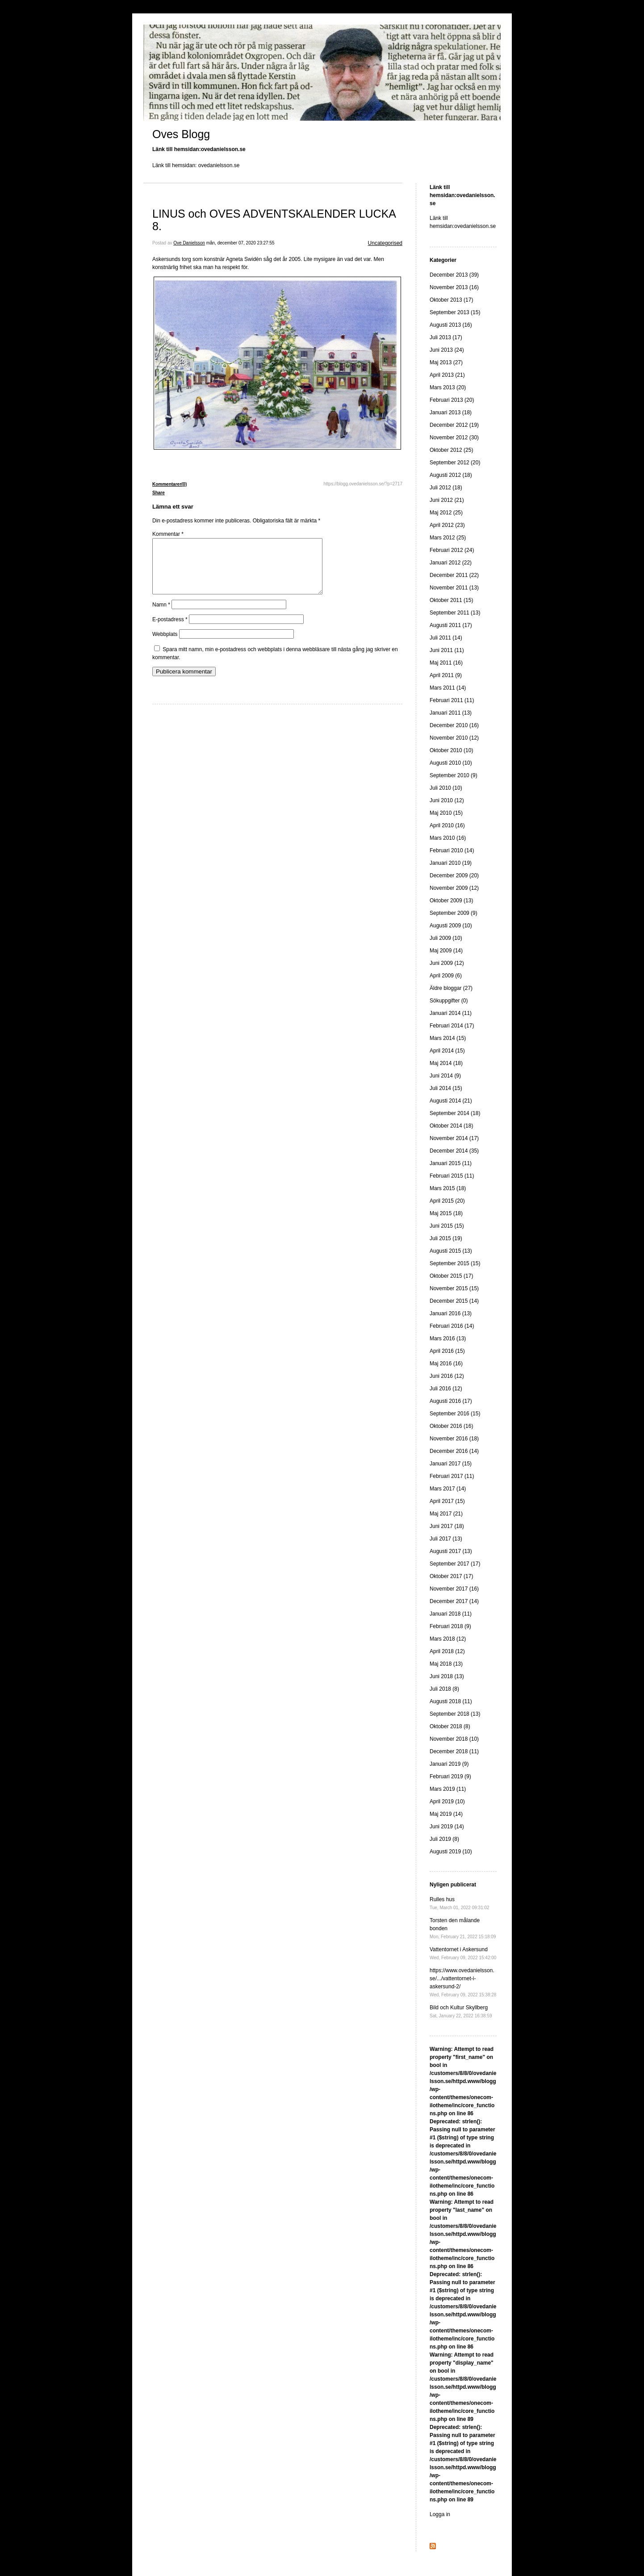  Describe the element at coordinates (446, 663) in the screenshot. I see `Maj 2011 (16)` at that location.